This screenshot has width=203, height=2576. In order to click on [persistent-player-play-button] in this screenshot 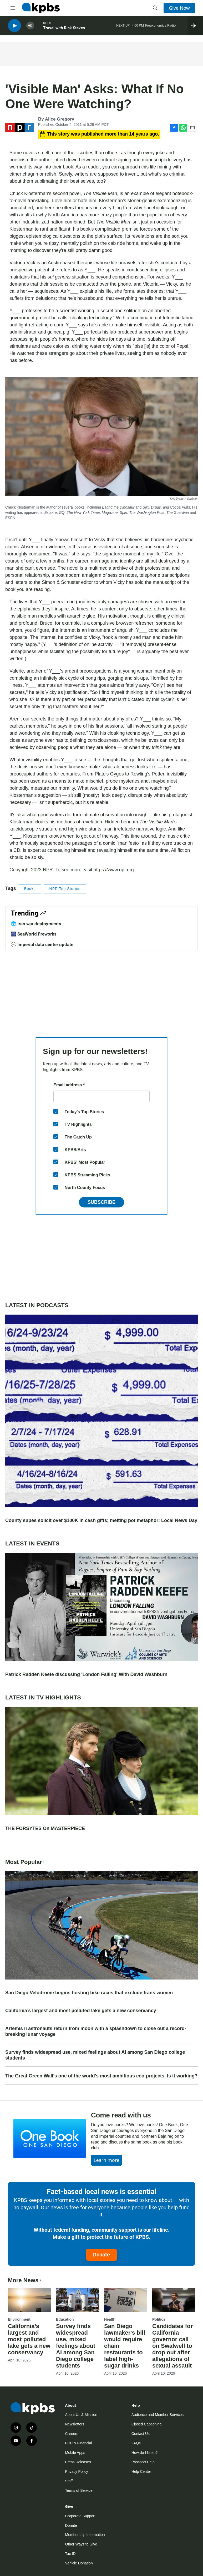, I will do `click(14, 26)`.